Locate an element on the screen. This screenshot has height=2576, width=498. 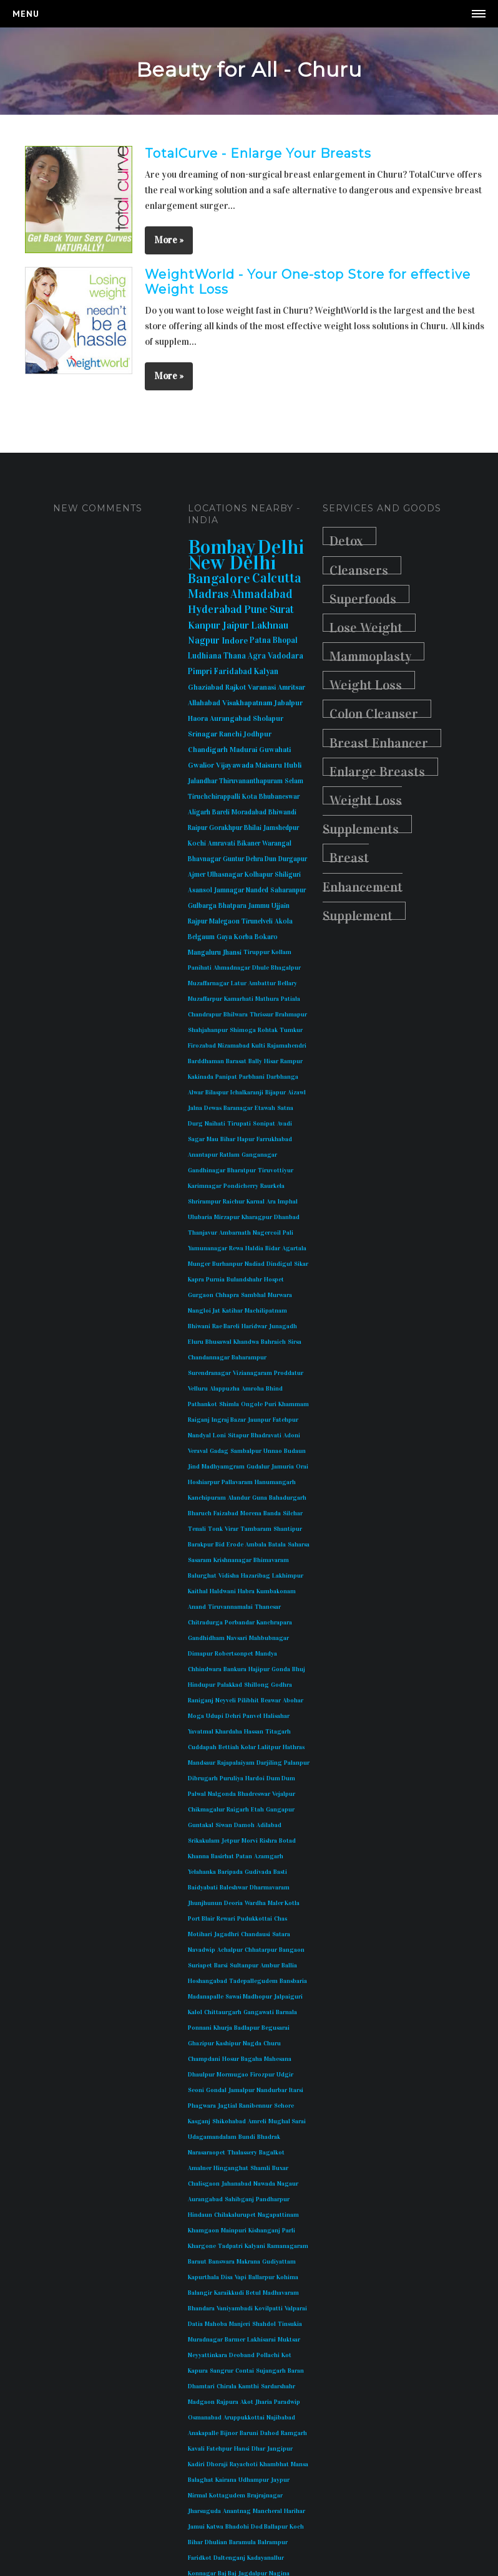
Sahibganj is located at coordinates (239, 2199).